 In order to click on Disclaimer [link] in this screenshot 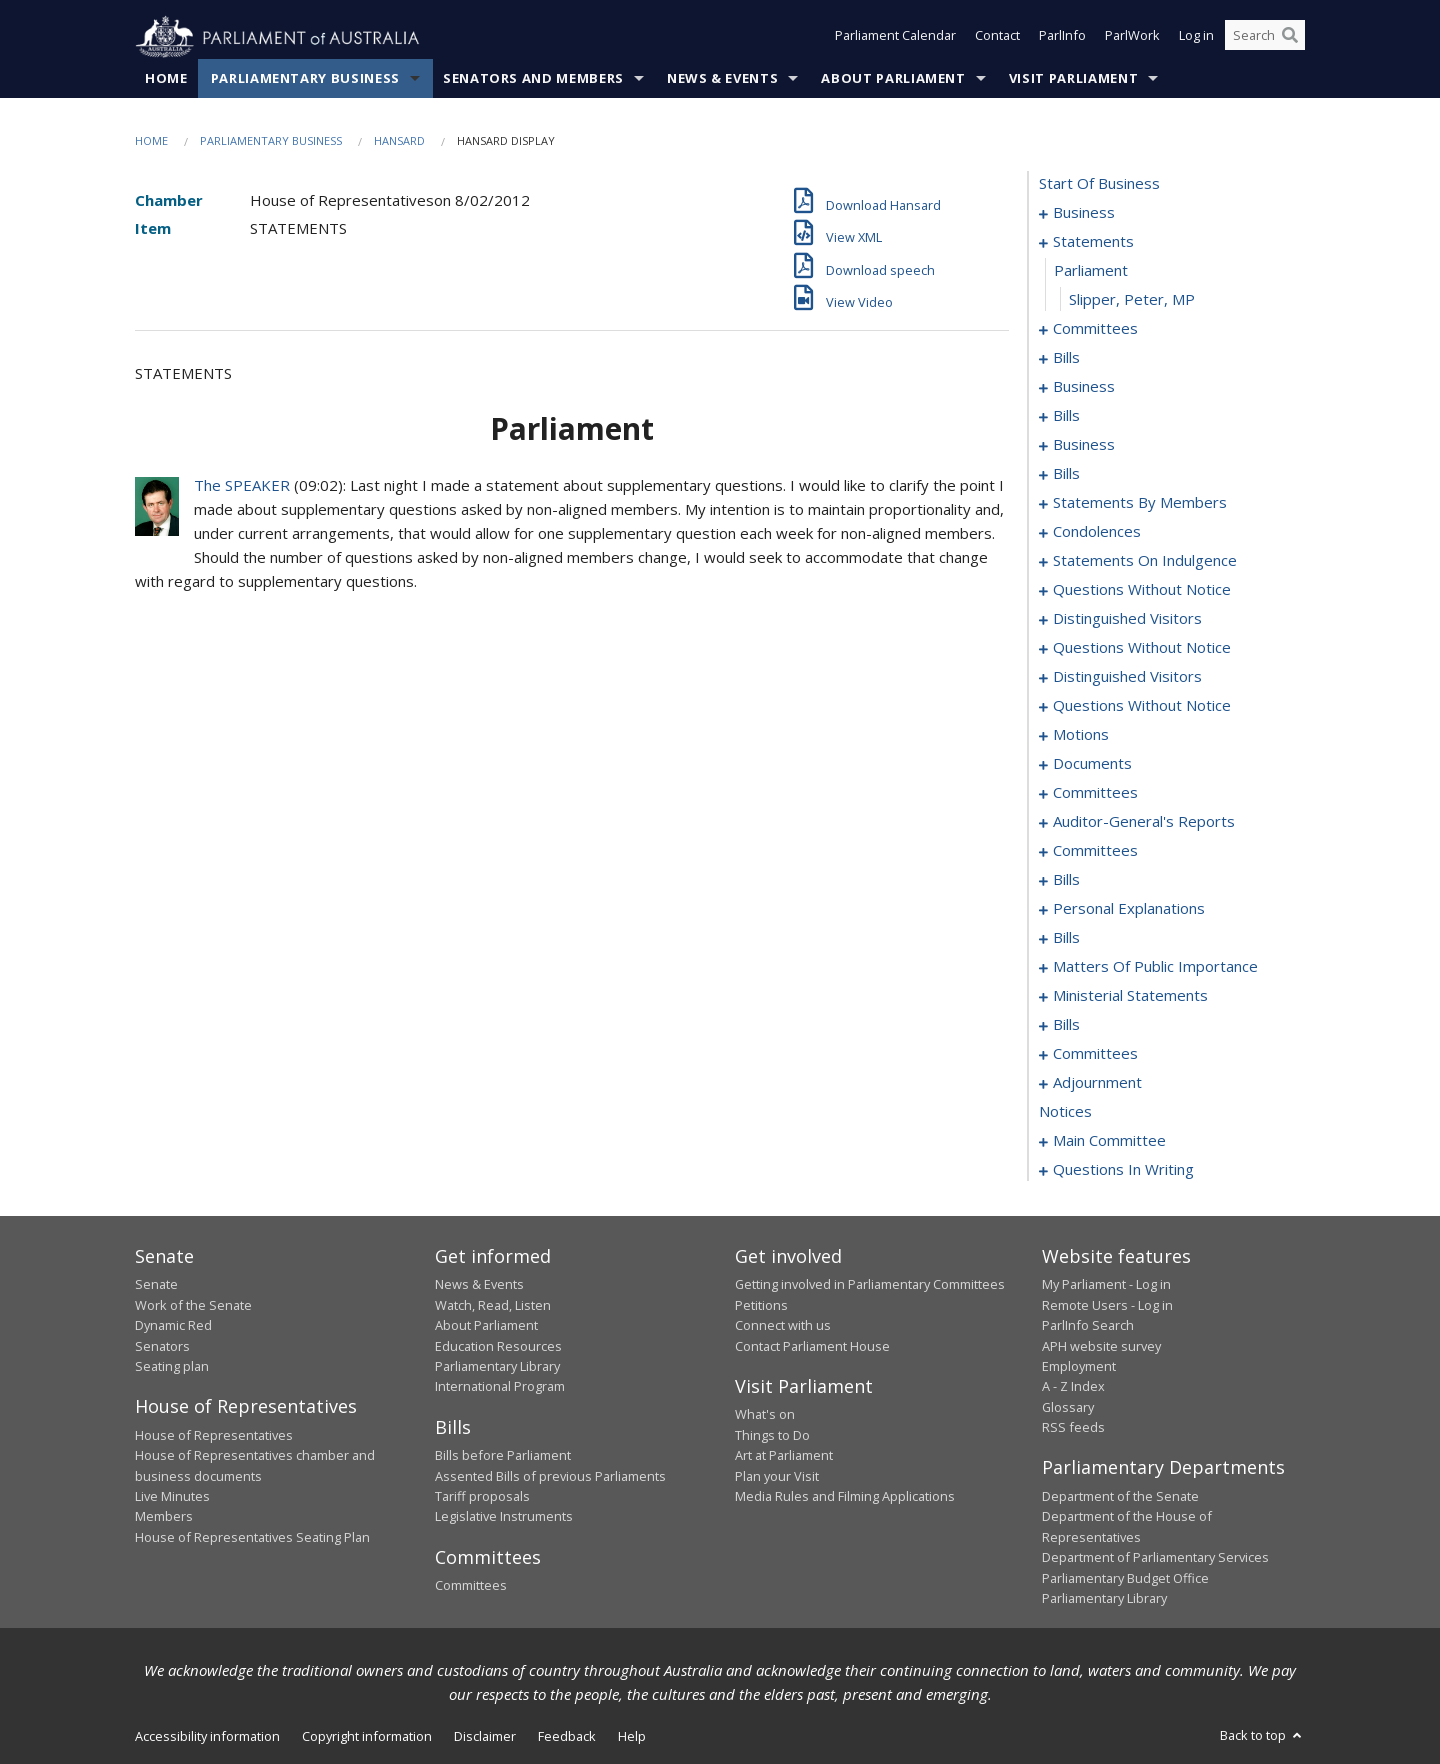, I will do `click(485, 1737)`.